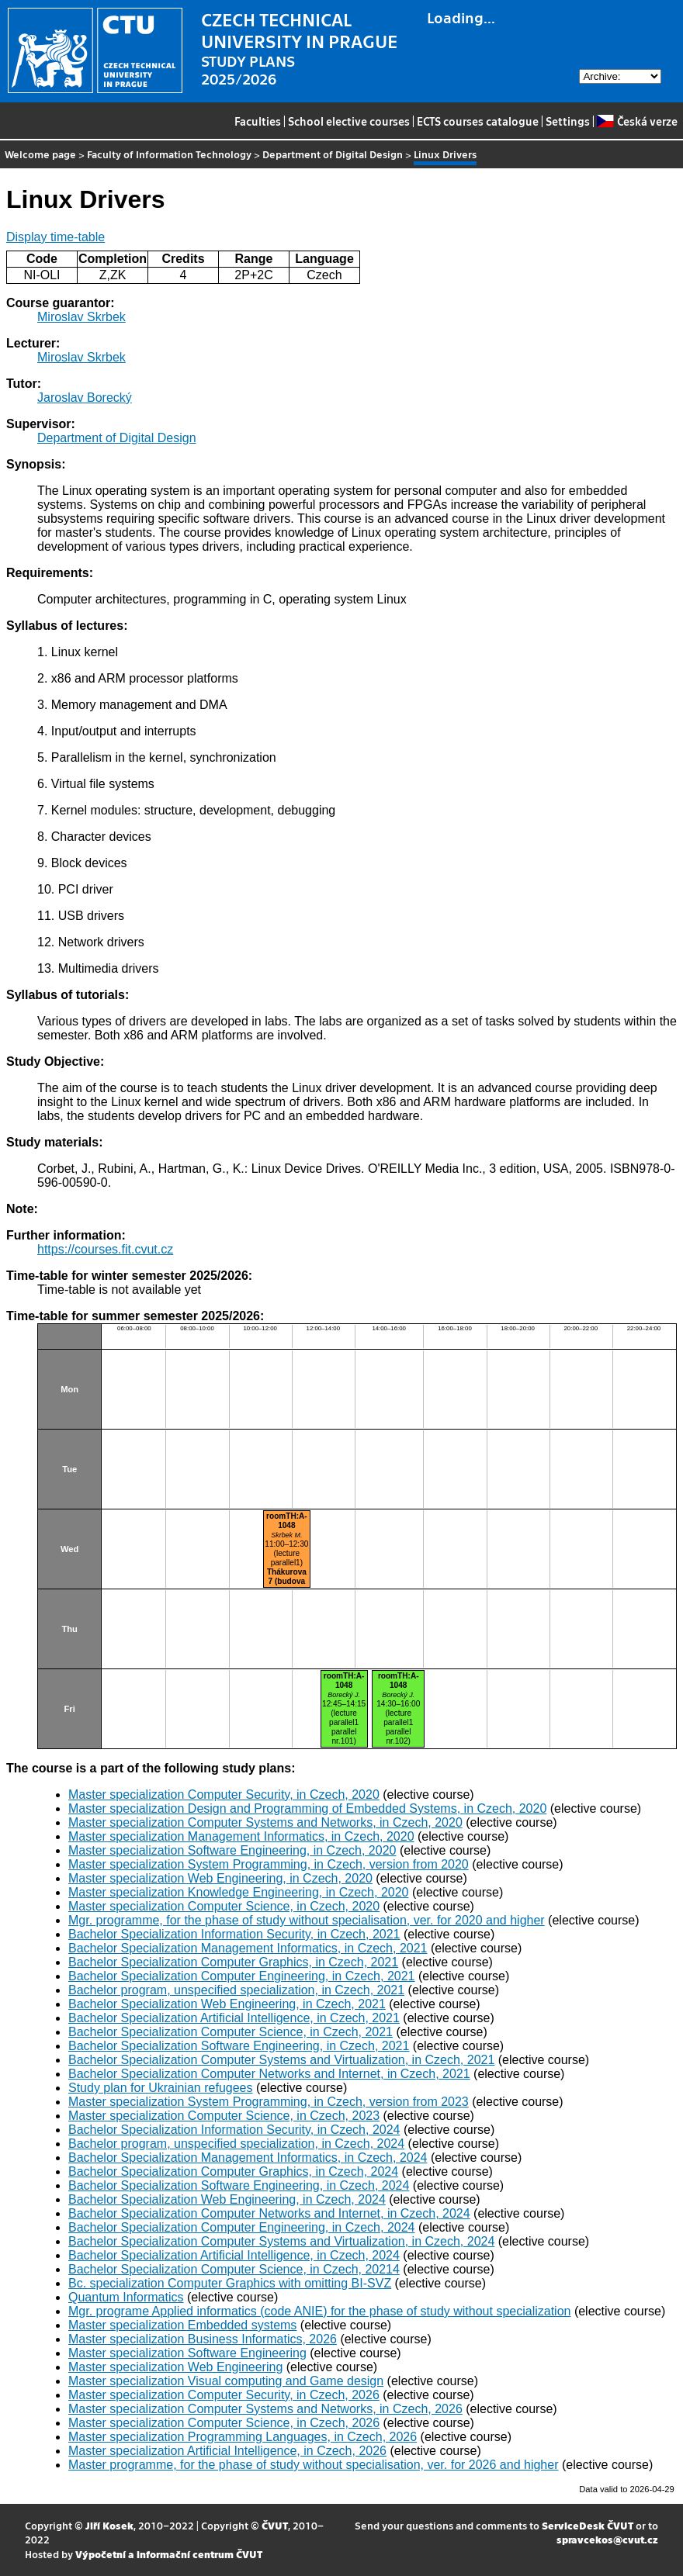 This screenshot has width=683, height=2576. What do you see at coordinates (224, 1906) in the screenshot?
I see `Master specialization Computer Science, in Czech, 2020` at bounding box center [224, 1906].